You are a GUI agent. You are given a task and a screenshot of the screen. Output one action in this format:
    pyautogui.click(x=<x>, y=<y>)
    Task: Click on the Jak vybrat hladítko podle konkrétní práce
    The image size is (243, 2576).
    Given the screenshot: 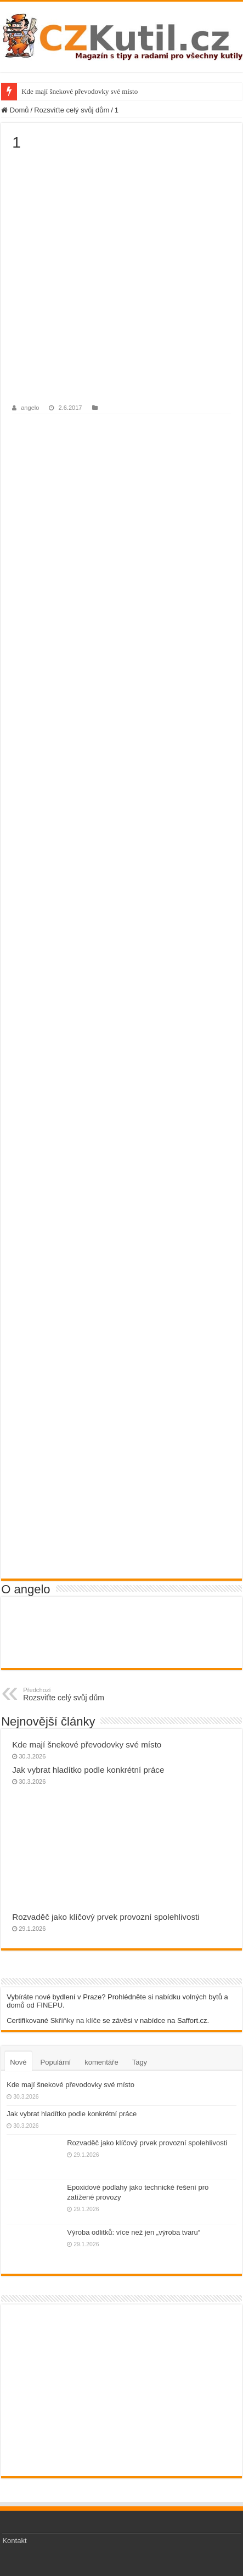 What is the action you would take?
    pyautogui.click(x=88, y=1769)
    